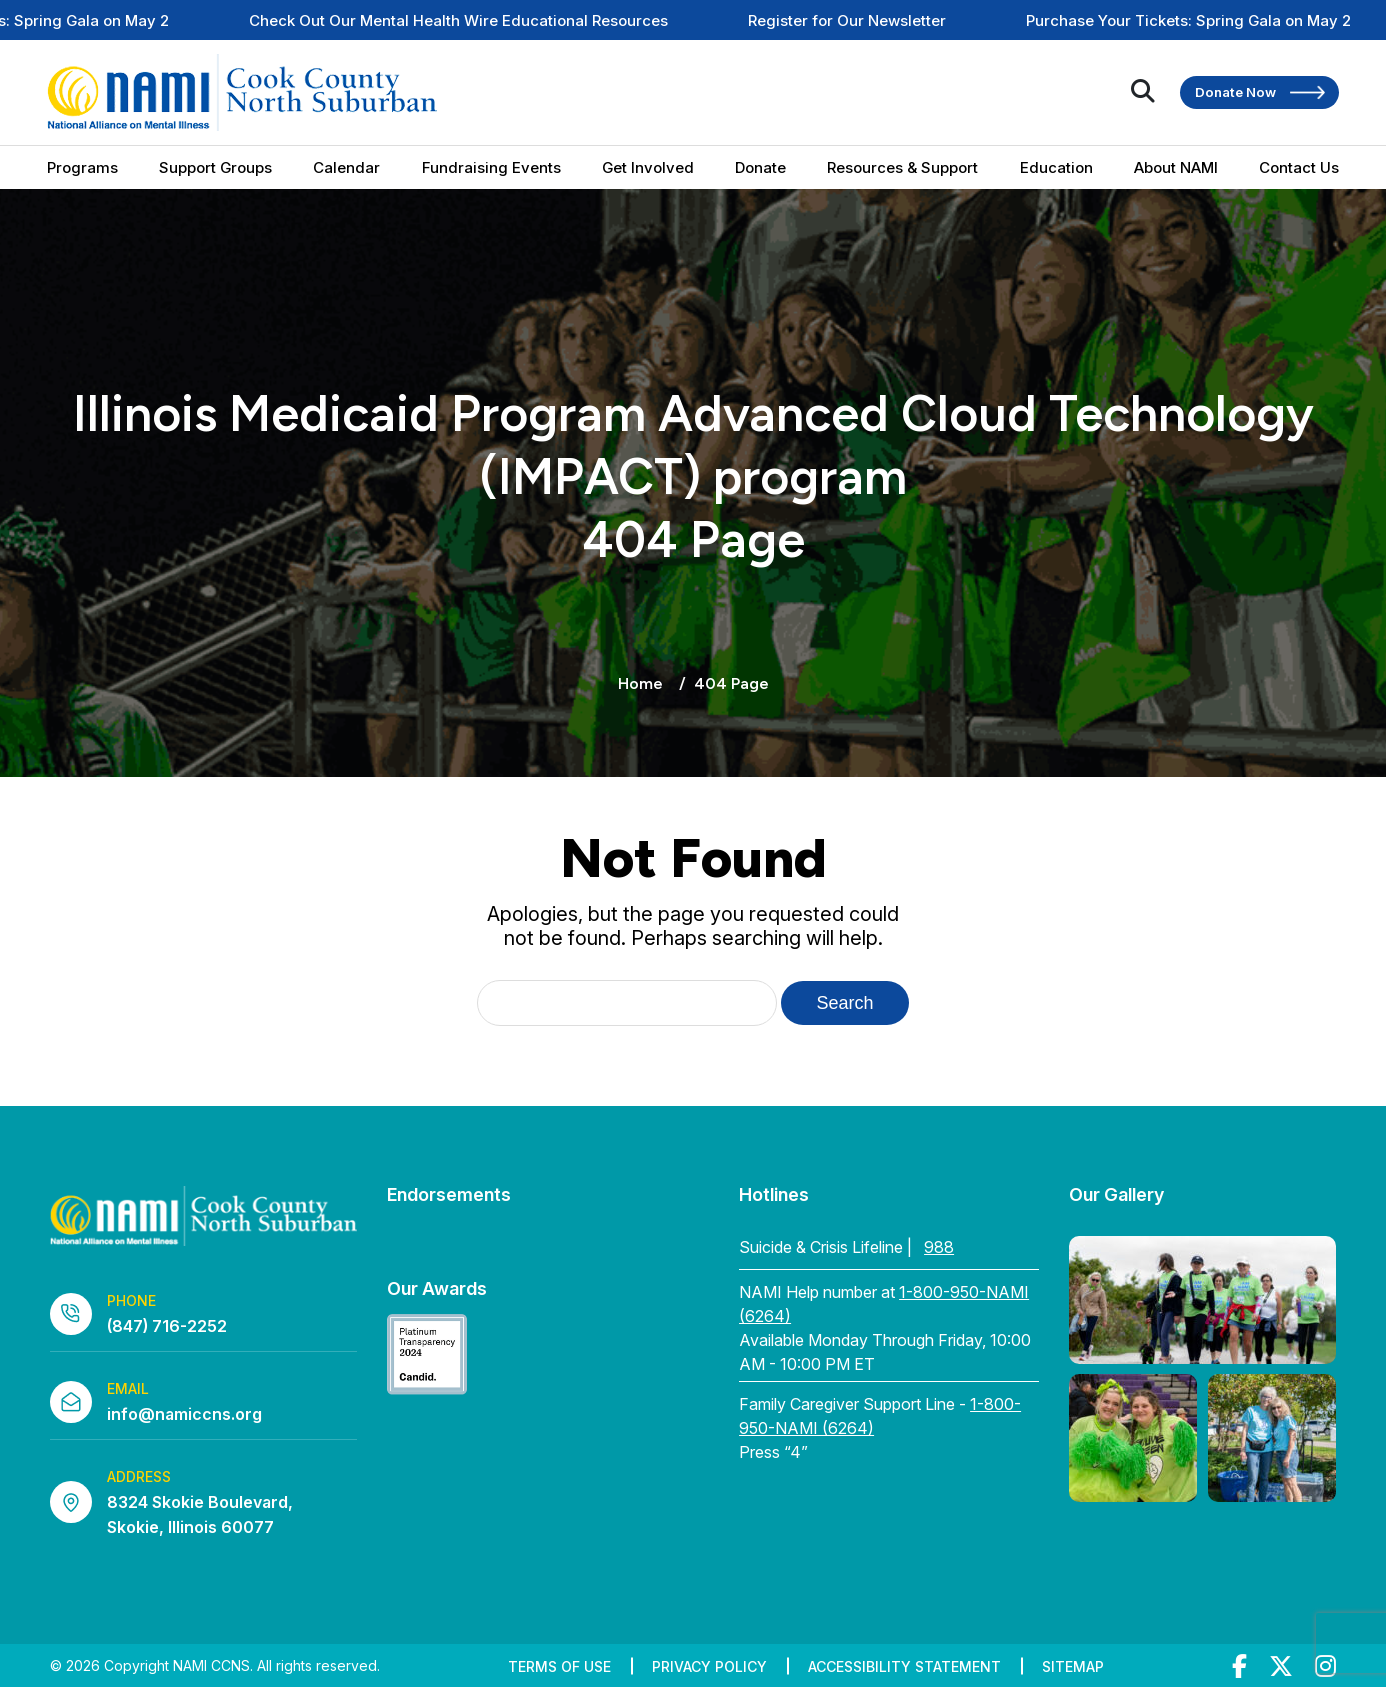 The width and height of the screenshot is (1386, 1687). I want to click on Donate, so click(760, 167).